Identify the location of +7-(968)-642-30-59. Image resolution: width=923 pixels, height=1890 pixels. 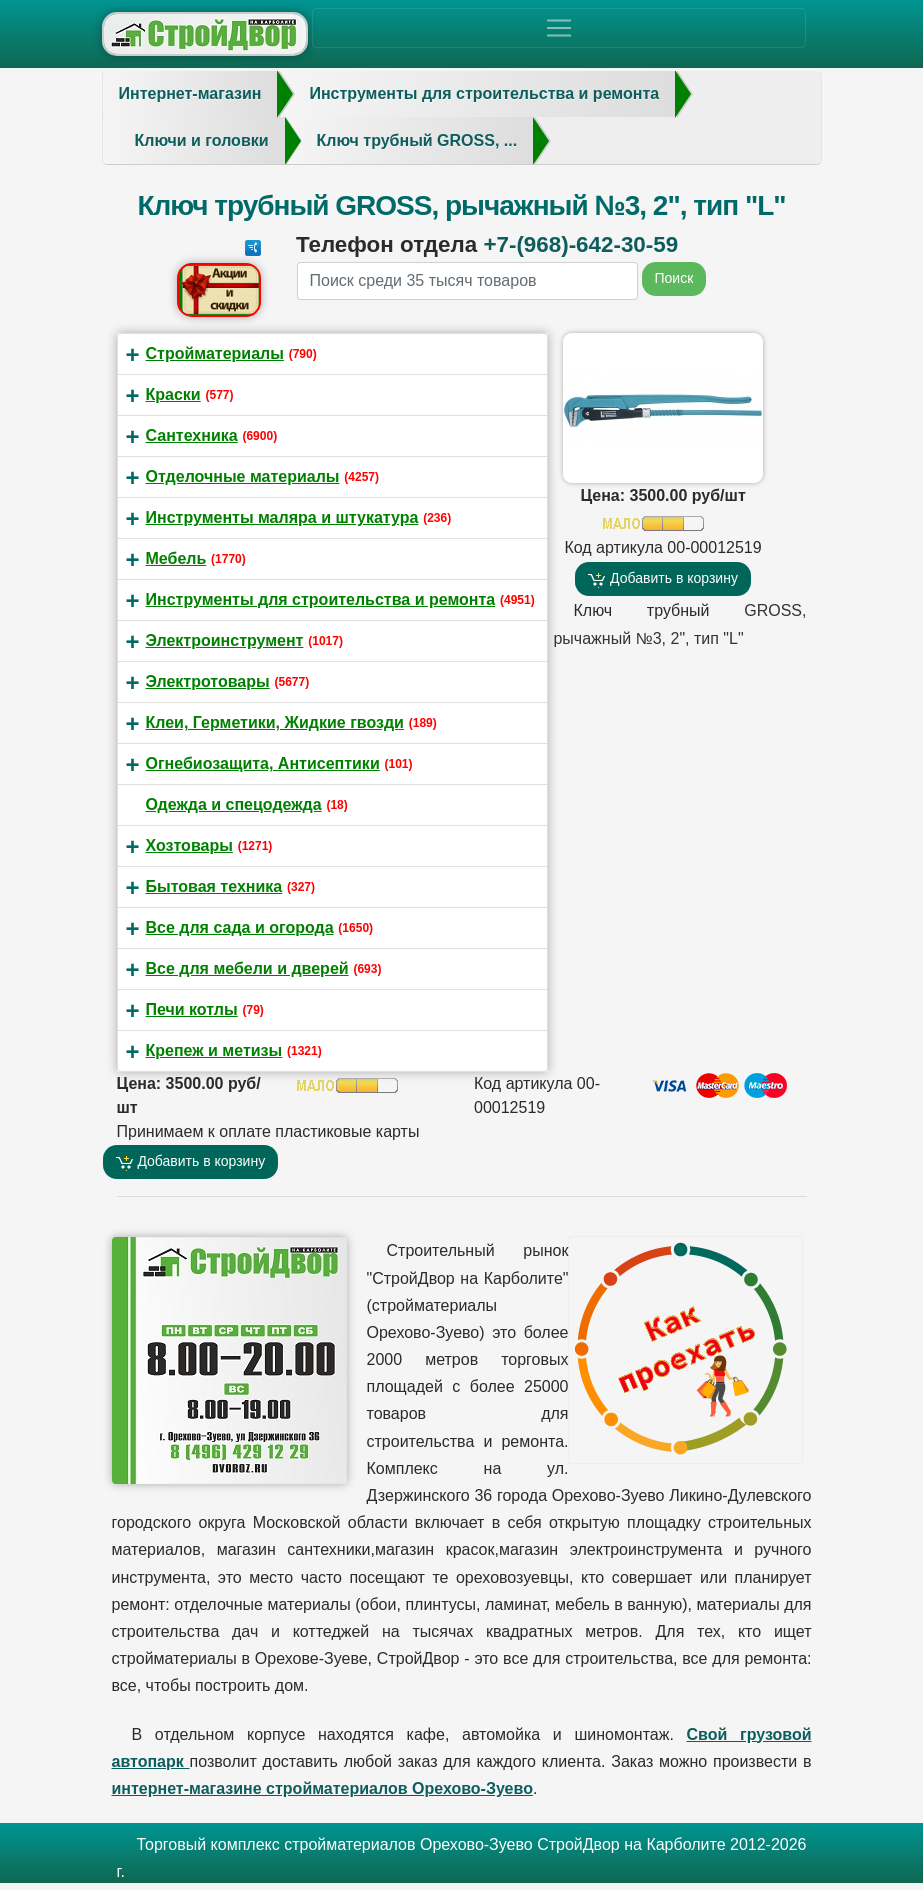
(580, 244).